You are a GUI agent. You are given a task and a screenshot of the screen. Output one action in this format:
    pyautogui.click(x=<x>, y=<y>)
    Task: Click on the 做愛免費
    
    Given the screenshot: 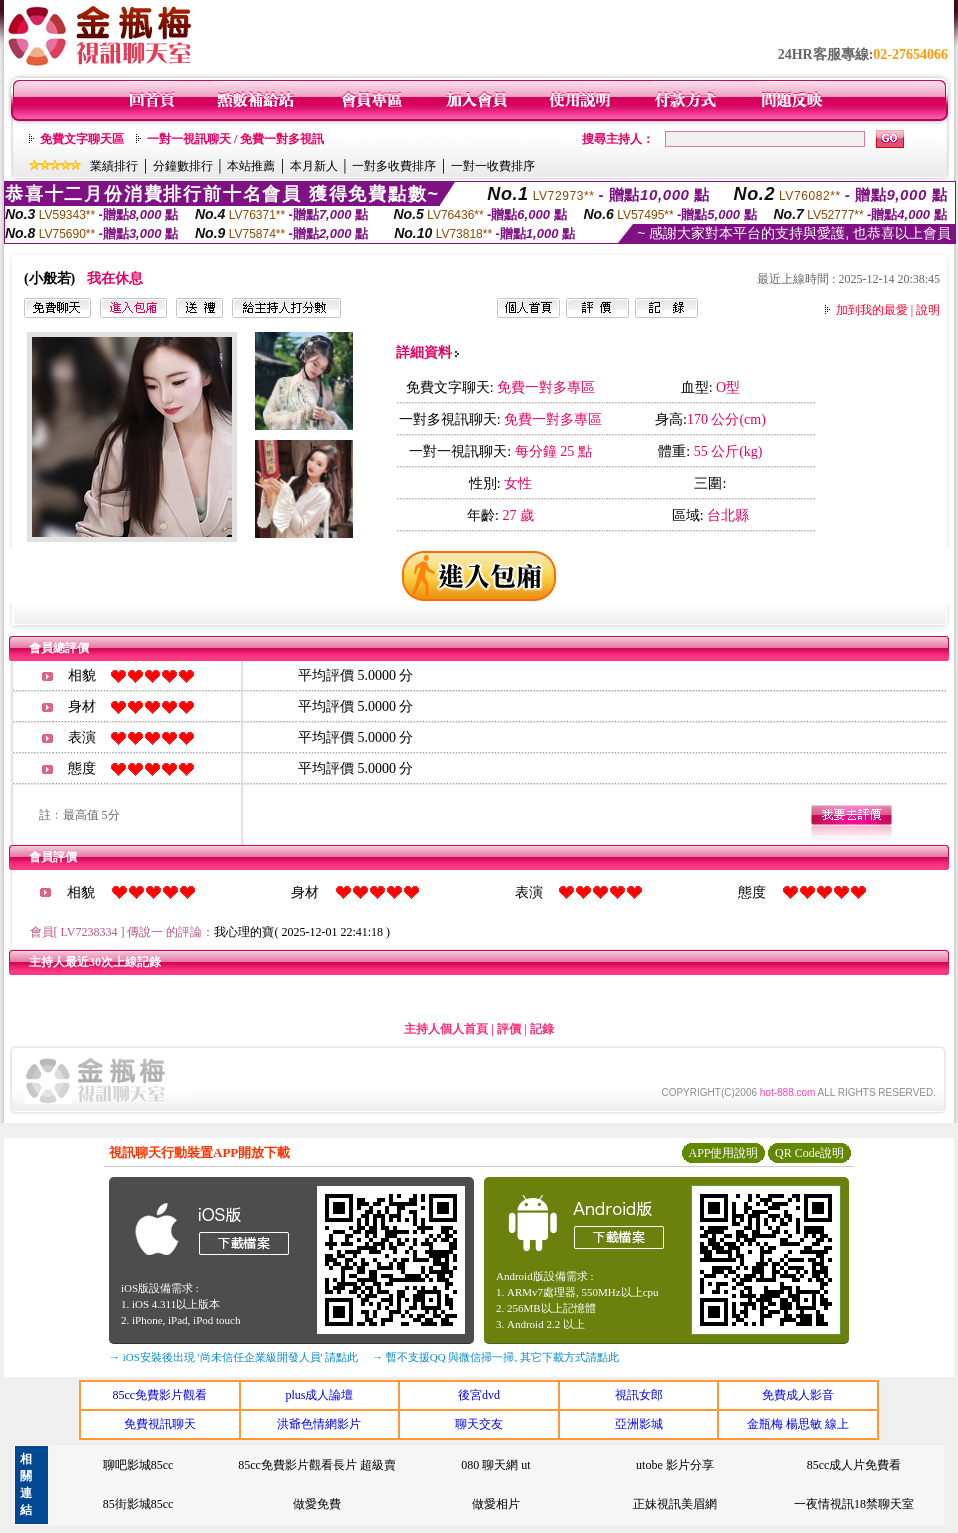 What is the action you would take?
    pyautogui.click(x=317, y=1504)
    